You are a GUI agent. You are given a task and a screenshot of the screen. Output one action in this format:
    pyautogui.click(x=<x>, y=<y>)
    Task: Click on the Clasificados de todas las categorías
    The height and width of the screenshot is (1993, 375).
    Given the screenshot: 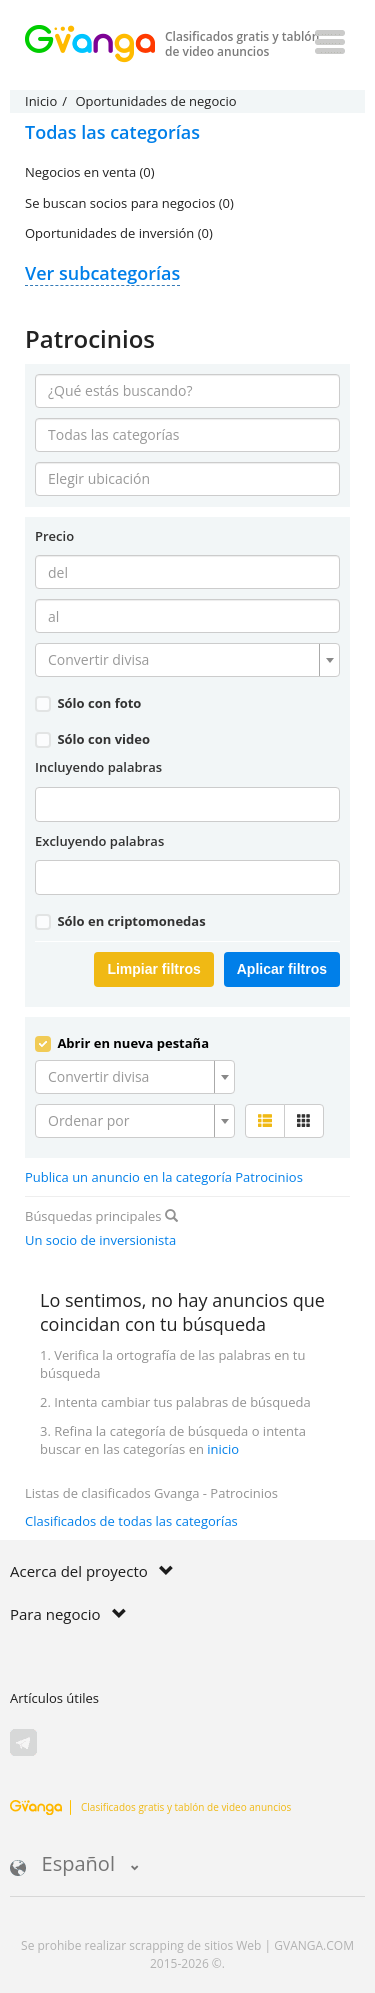 What is the action you would take?
    pyautogui.click(x=131, y=1521)
    